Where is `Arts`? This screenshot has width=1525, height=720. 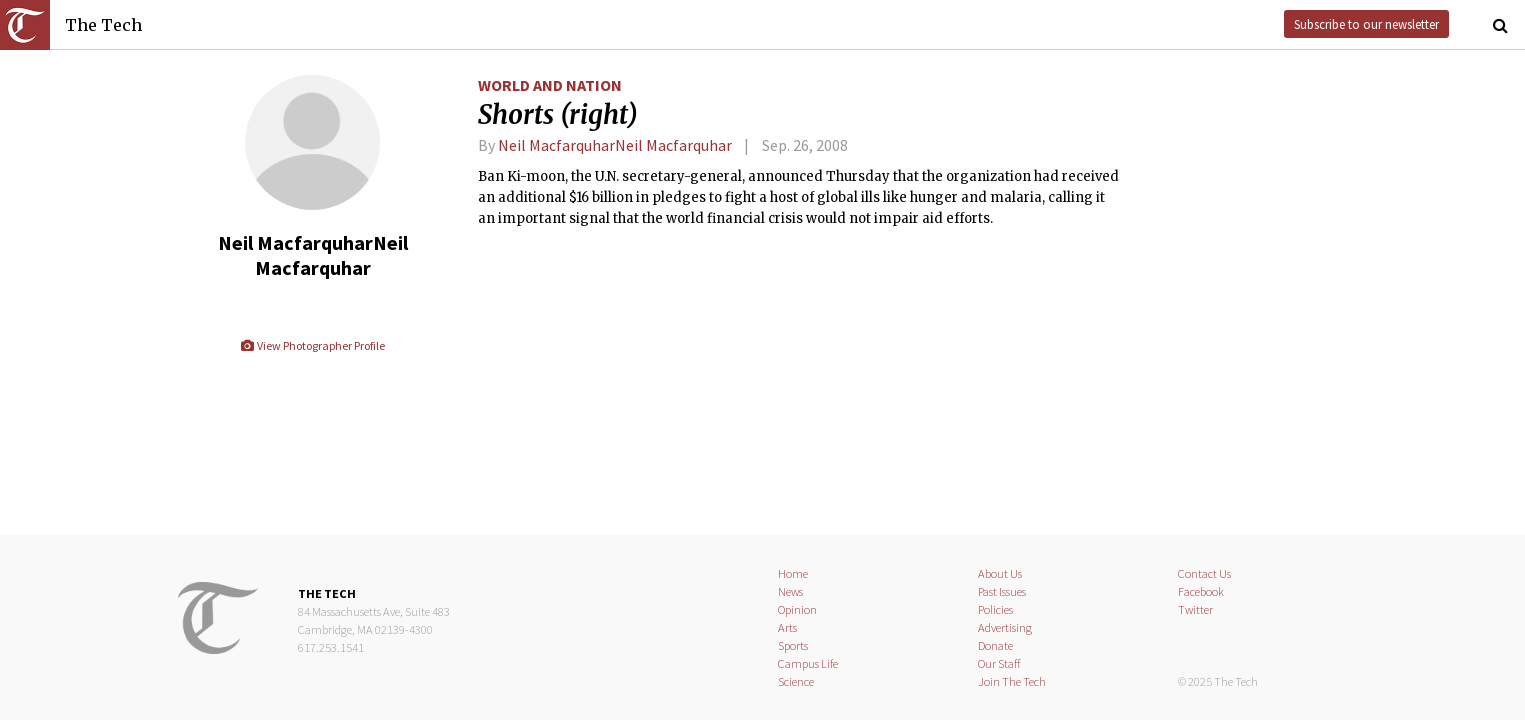
Arts is located at coordinates (787, 627).